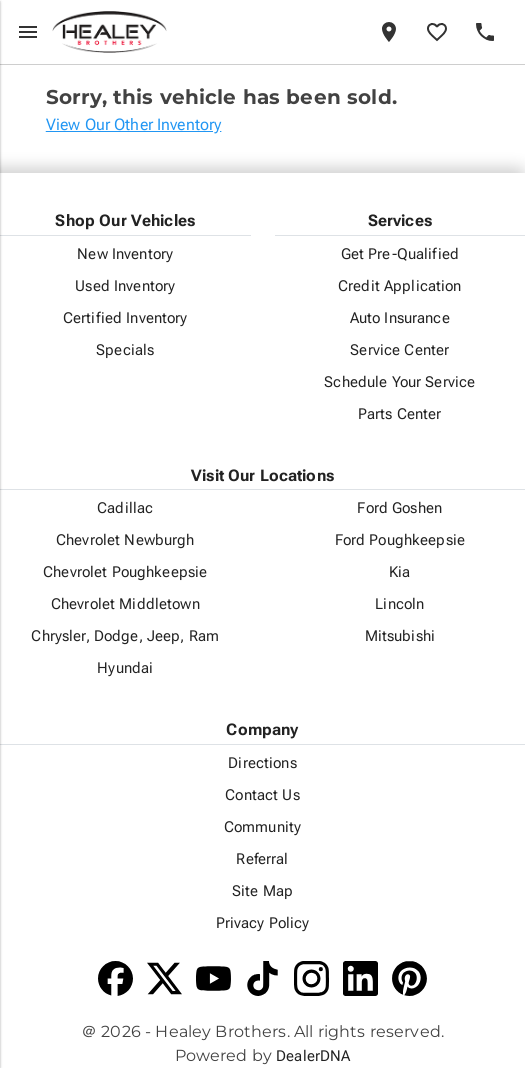 The width and height of the screenshot is (525, 1068). I want to click on Auto Insurance, so click(400, 318).